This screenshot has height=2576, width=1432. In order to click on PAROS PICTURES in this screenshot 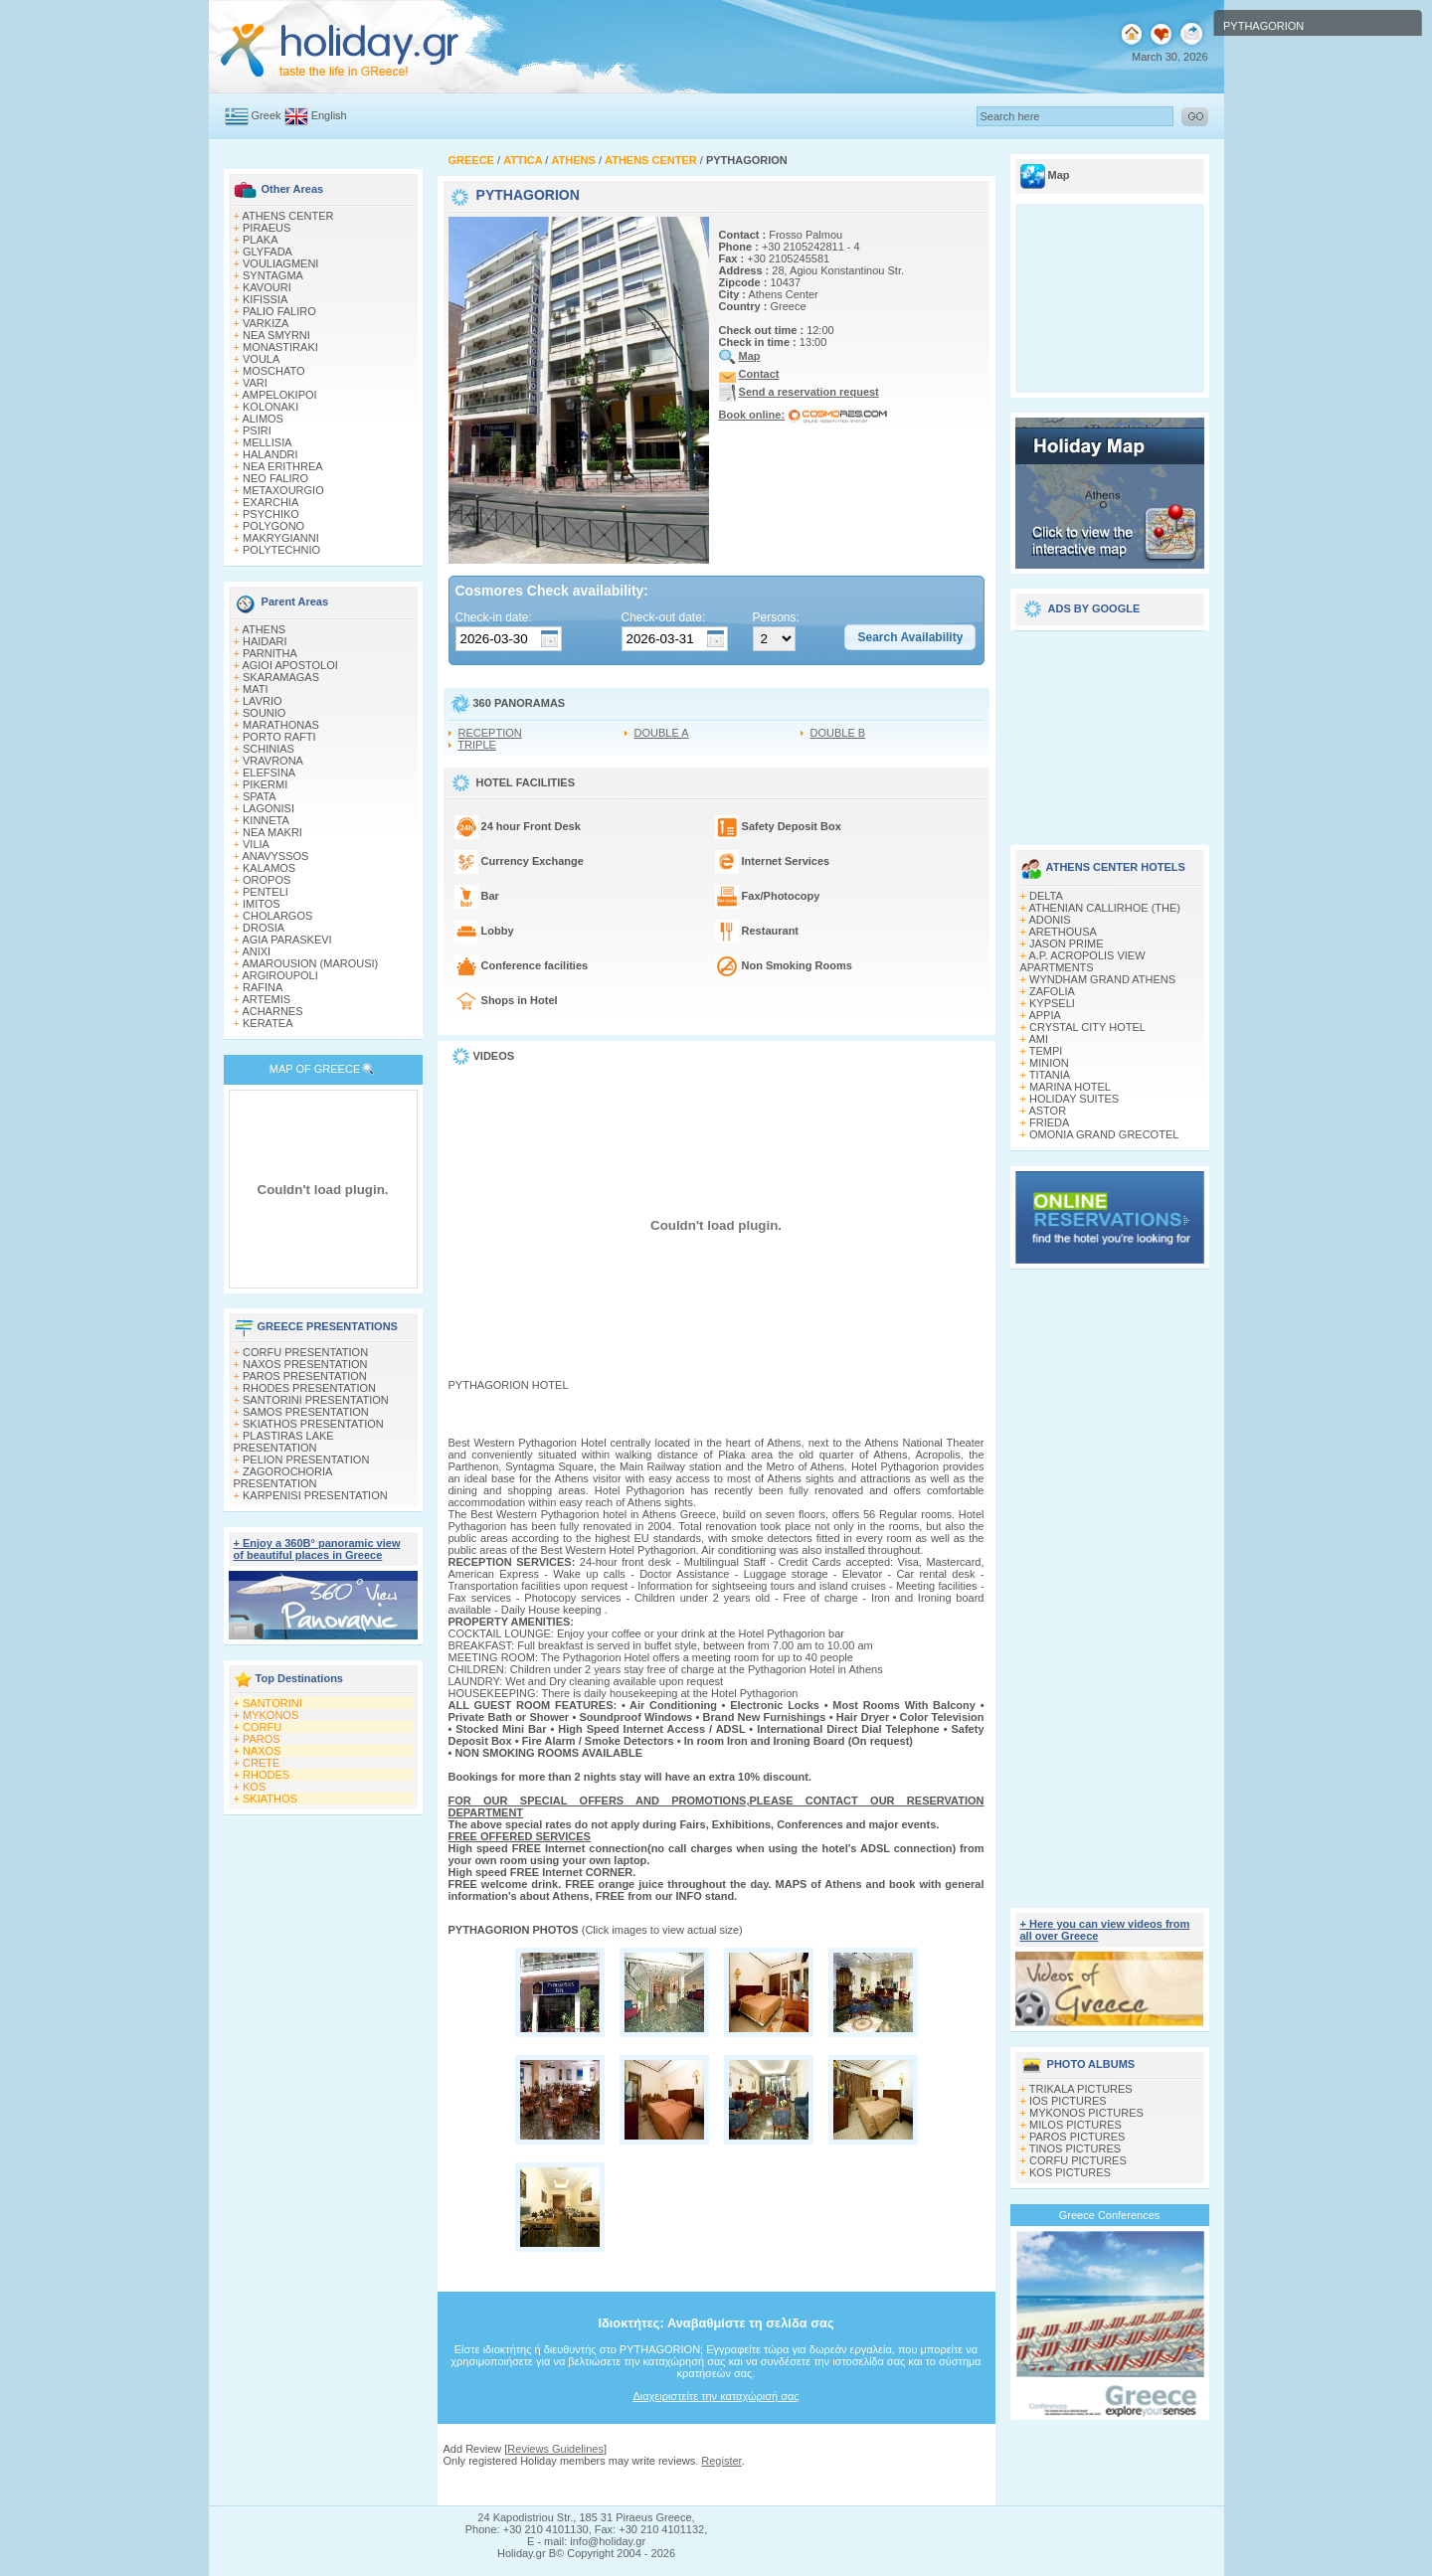, I will do `click(1077, 2137)`.